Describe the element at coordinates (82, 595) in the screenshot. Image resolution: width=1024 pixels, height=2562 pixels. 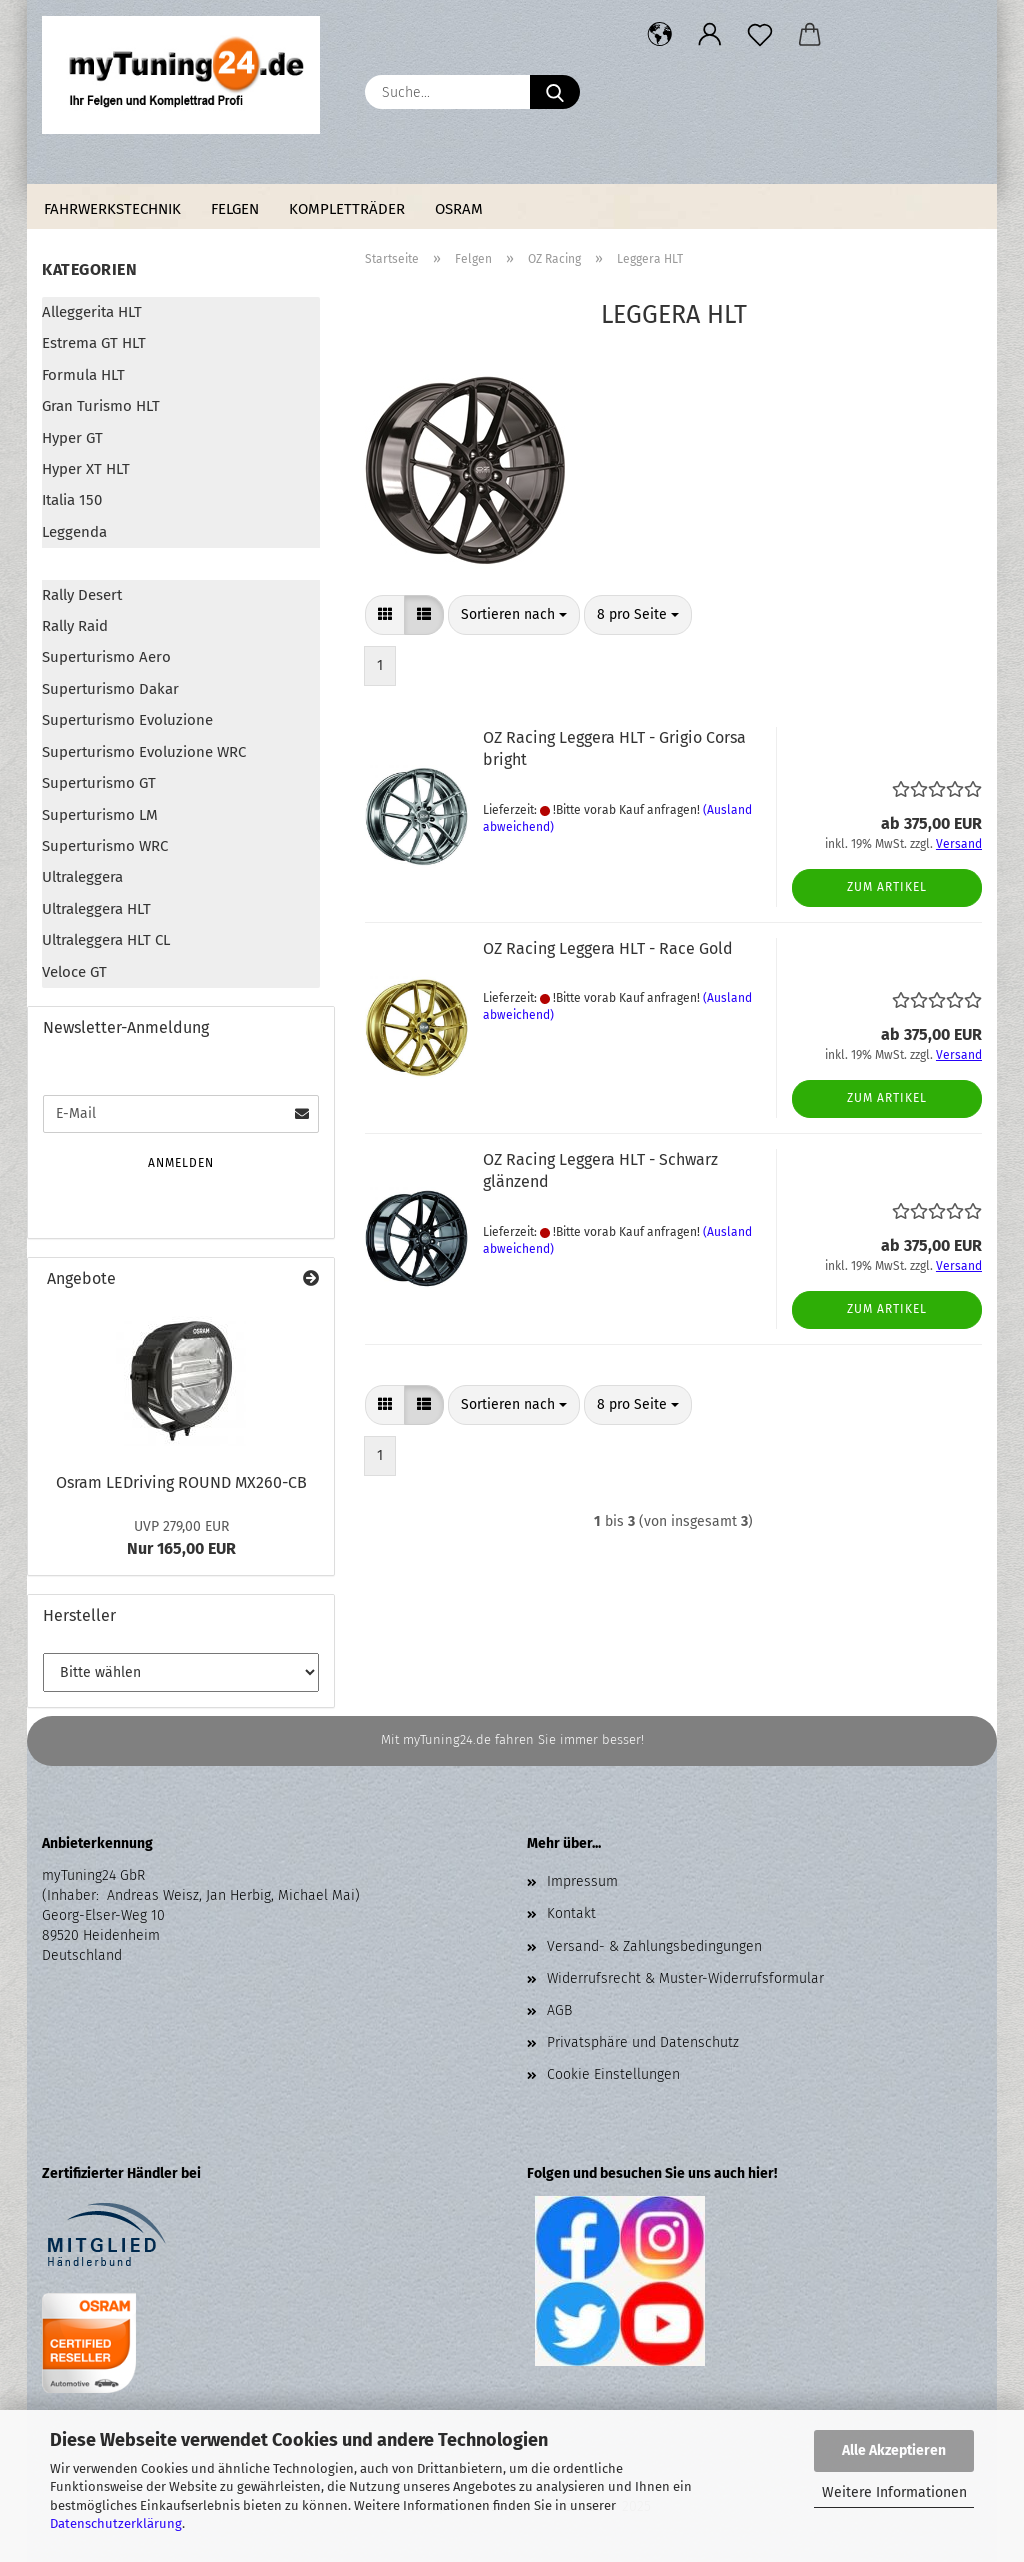
I see `Rally Desert` at that location.